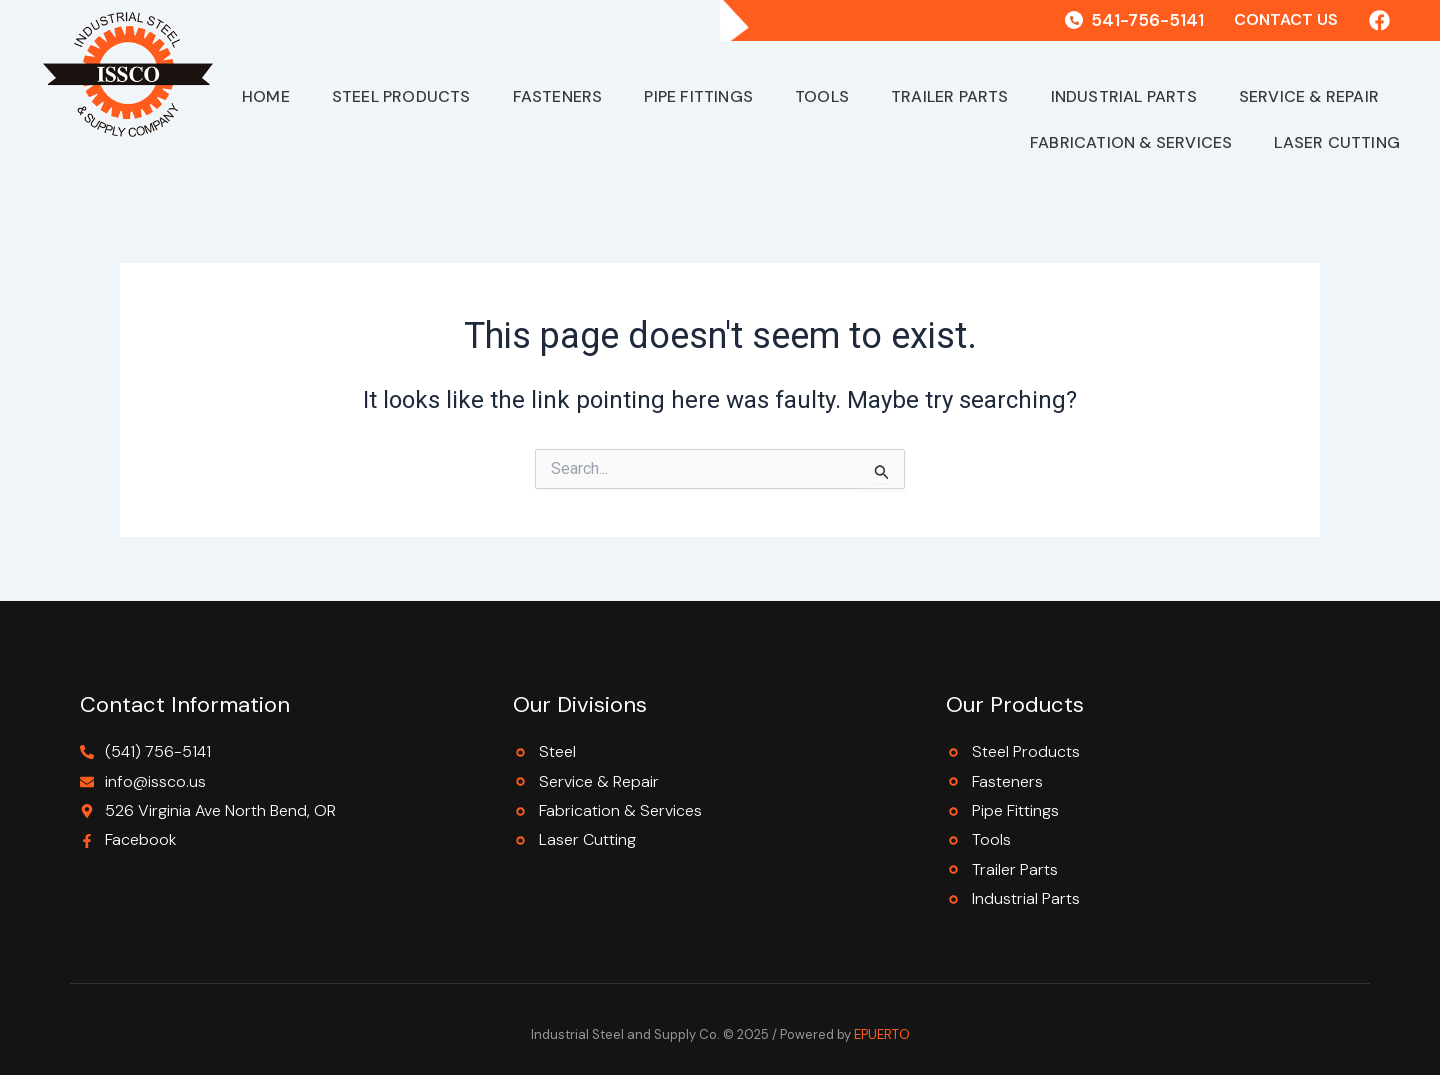 The image size is (1440, 1075). What do you see at coordinates (1286, 19) in the screenshot?
I see `Contact Us` at bounding box center [1286, 19].